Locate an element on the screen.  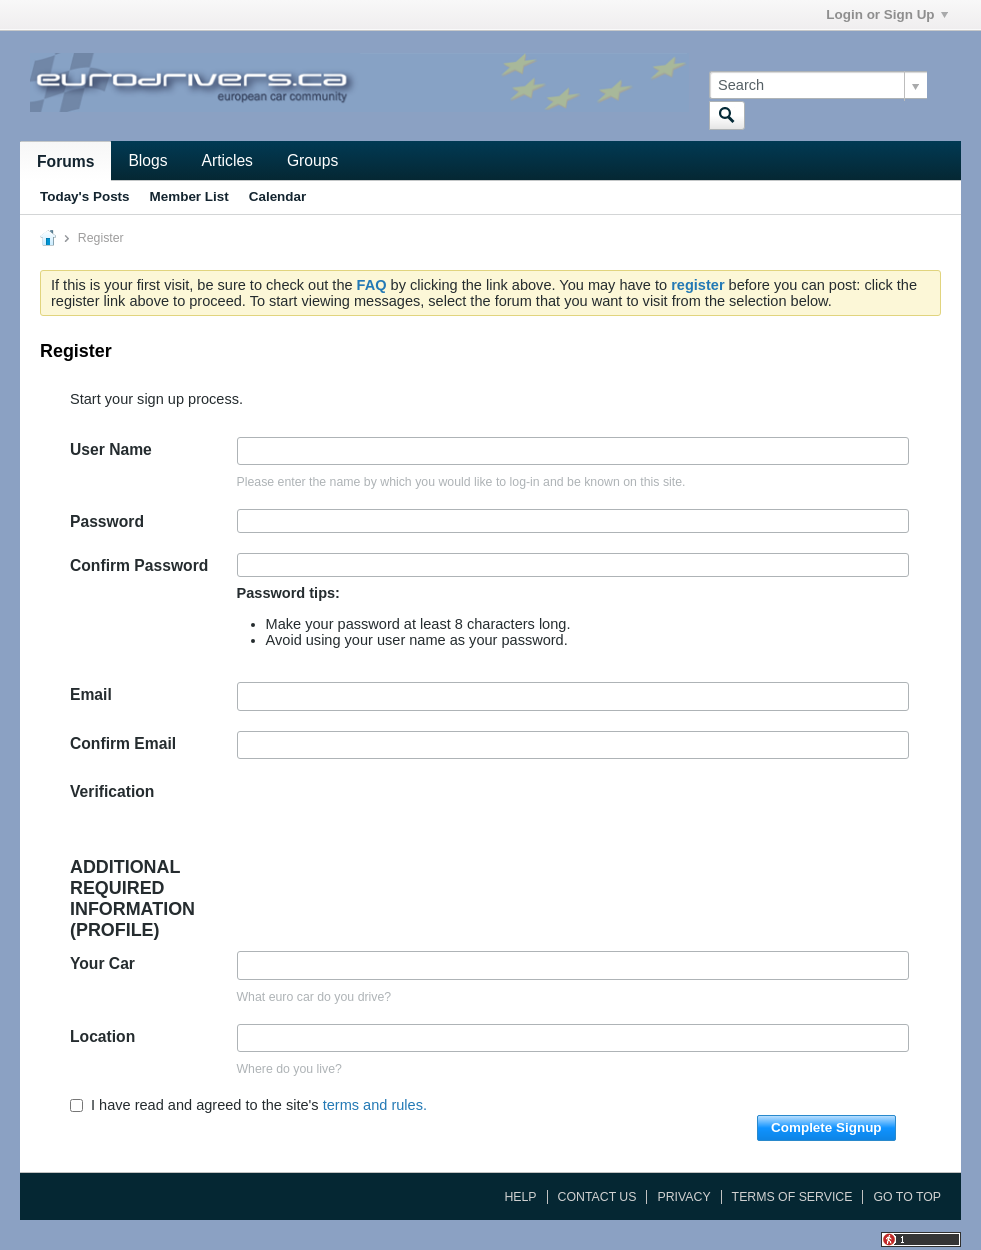
Confirm Email is located at coordinates (123, 743).